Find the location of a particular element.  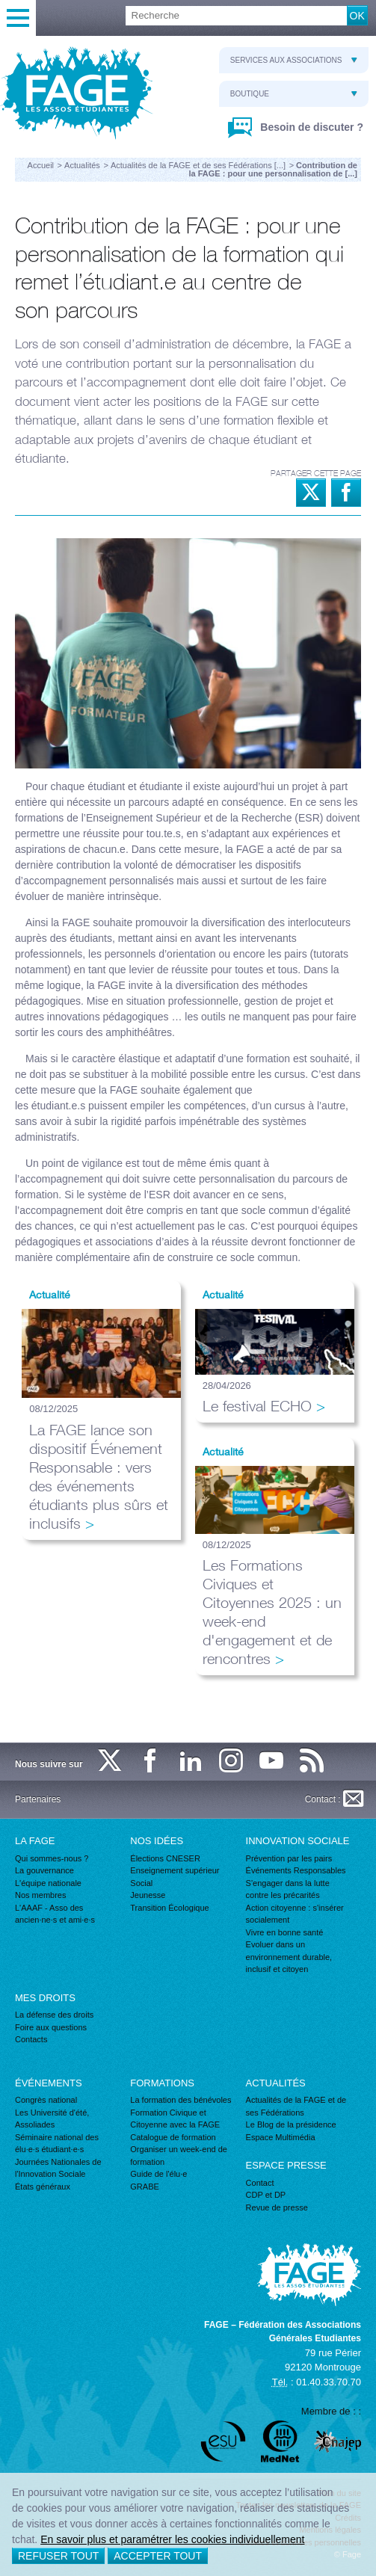

La FAGE lance son dispositif Événement Responsable : vers des événements étudiants plus sûrs et inclusifs is located at coordinates (98, 1476).